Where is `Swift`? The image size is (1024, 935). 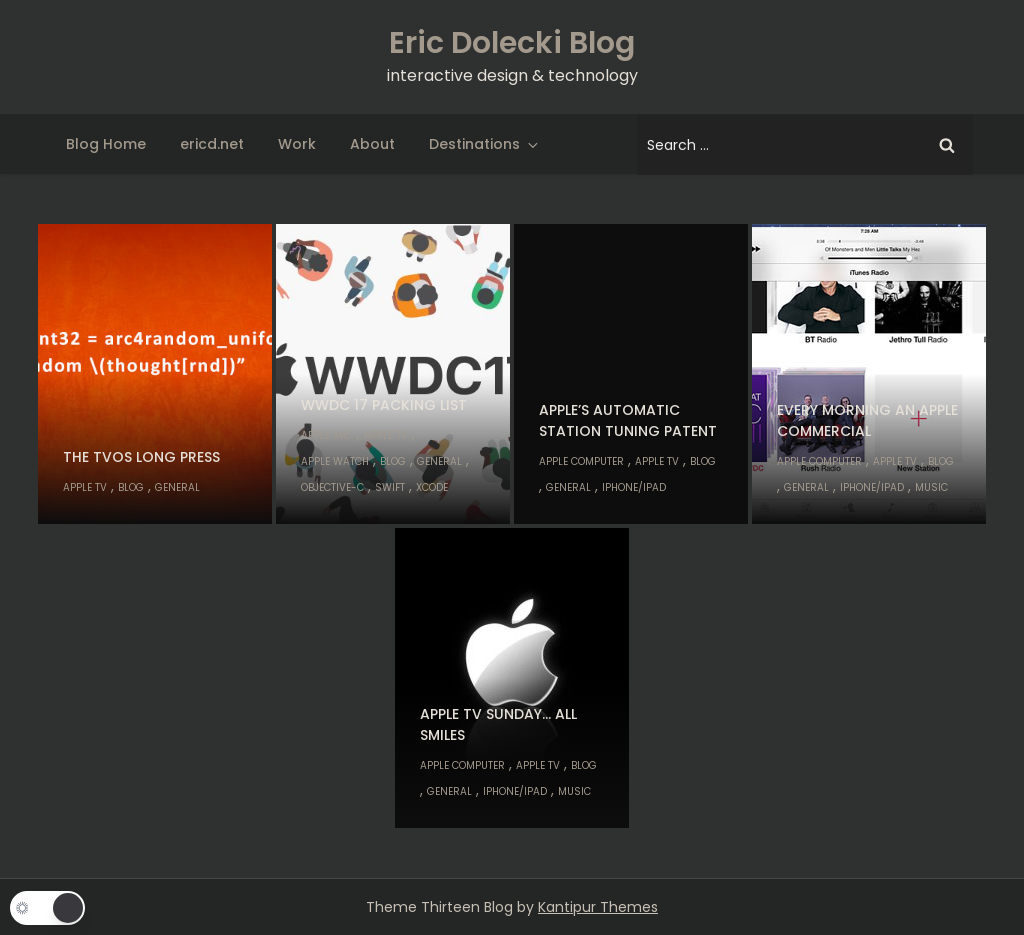
Swift is located at coordinates (390, 487).